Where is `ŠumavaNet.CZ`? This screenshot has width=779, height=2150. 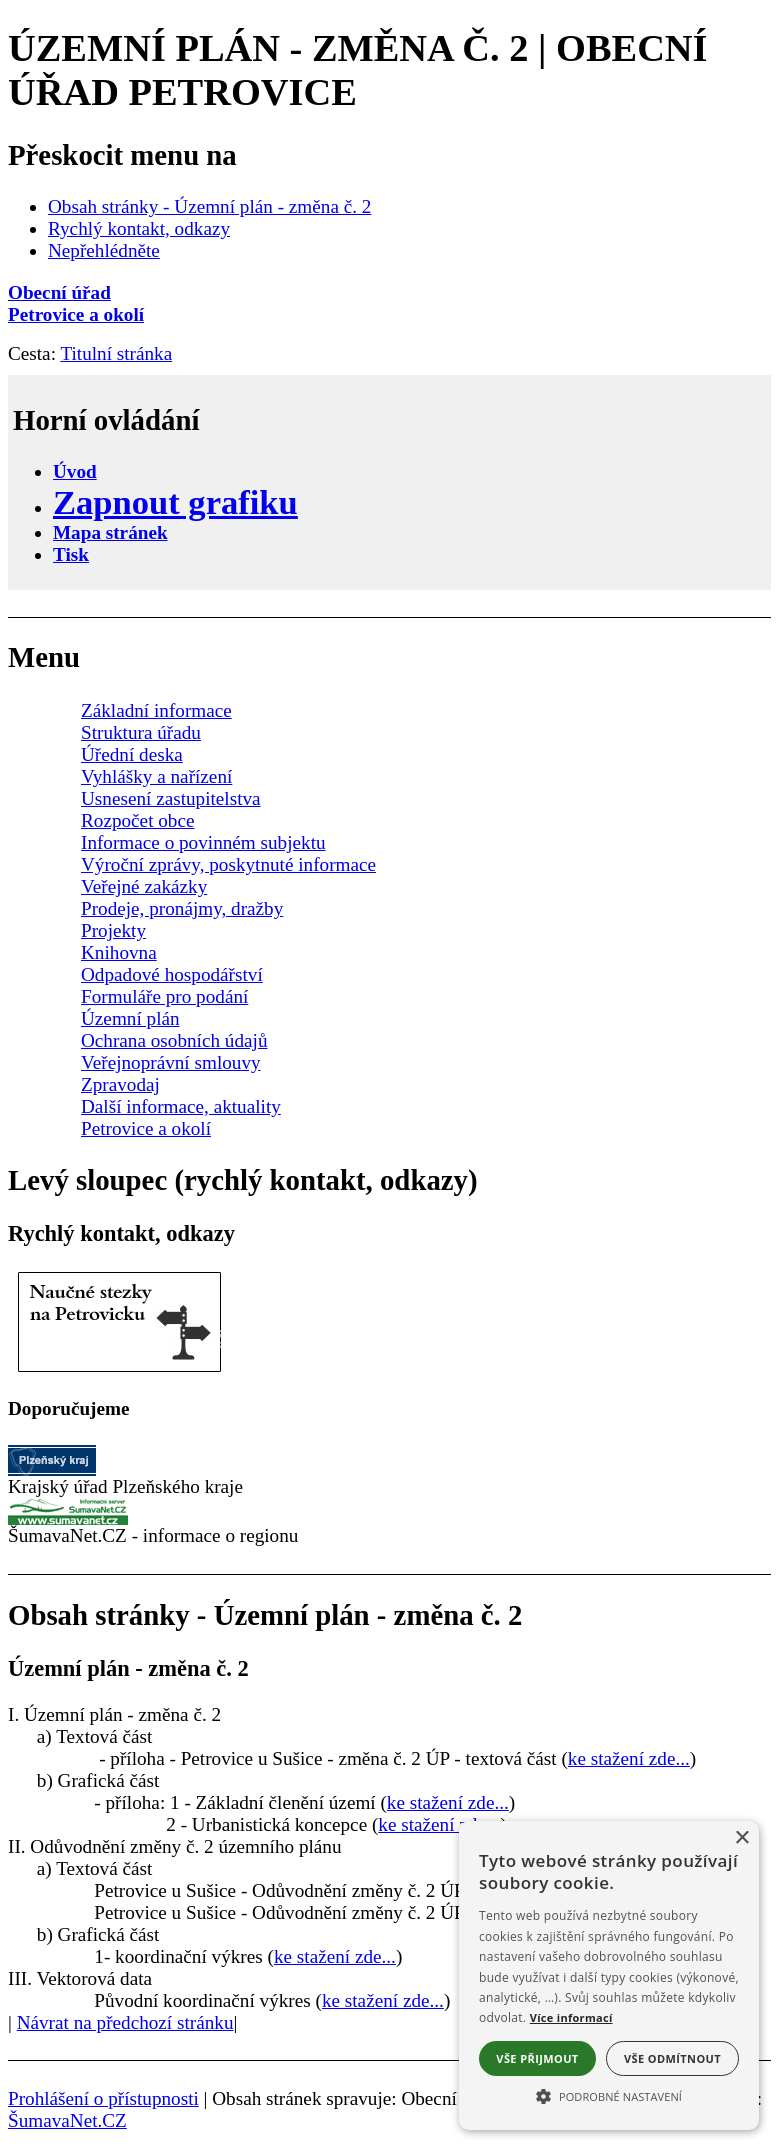 ŠumavaNet.CZ is located at coordinates (67, 2120).